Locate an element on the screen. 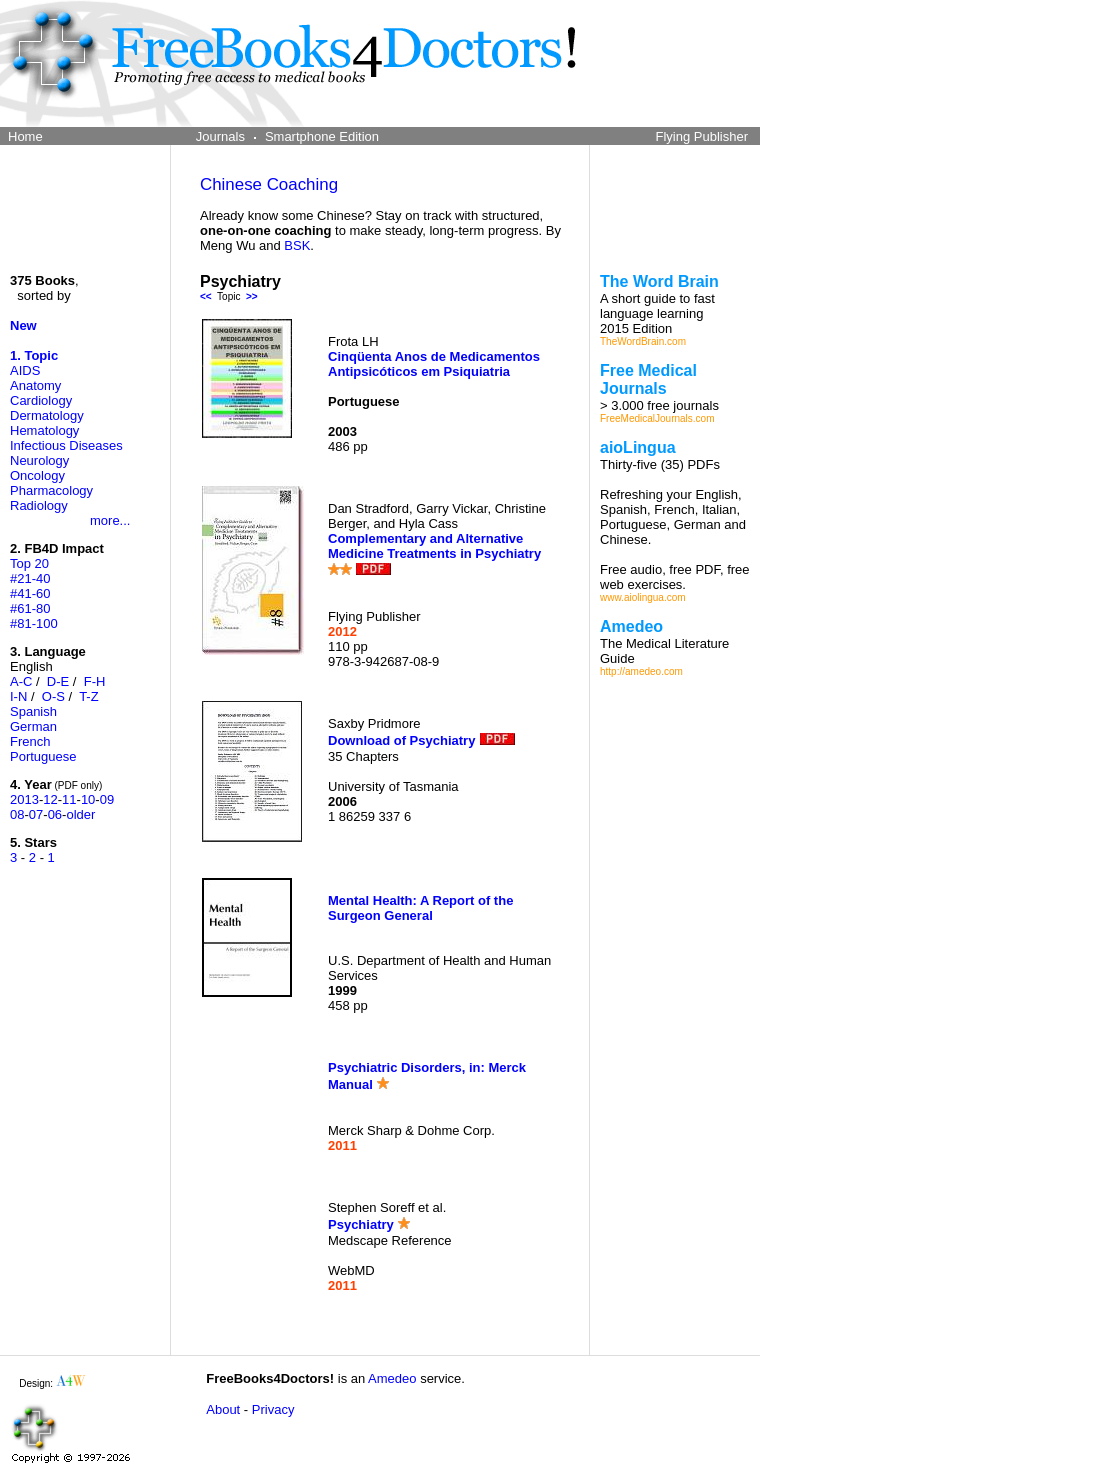 Image resolution: width=1113 pixels, height=1483 pixels. 1. Topic is located at coordinates (34, 355).